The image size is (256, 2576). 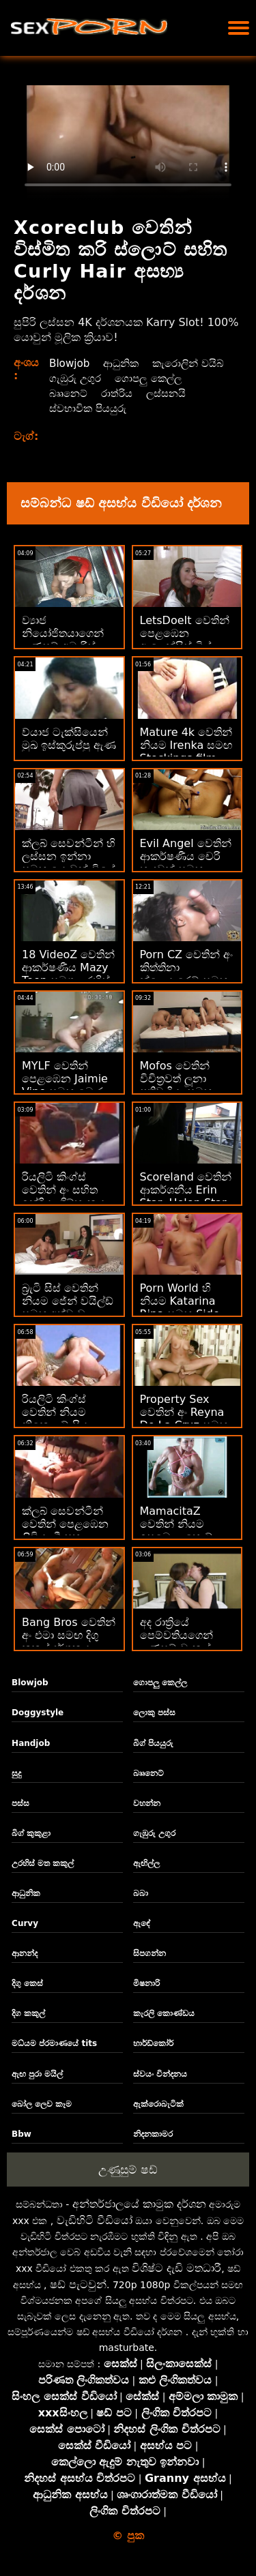 I want to click on විශිෂ්ට දැඩි මතධාරී, so click(x=176, y=2268).